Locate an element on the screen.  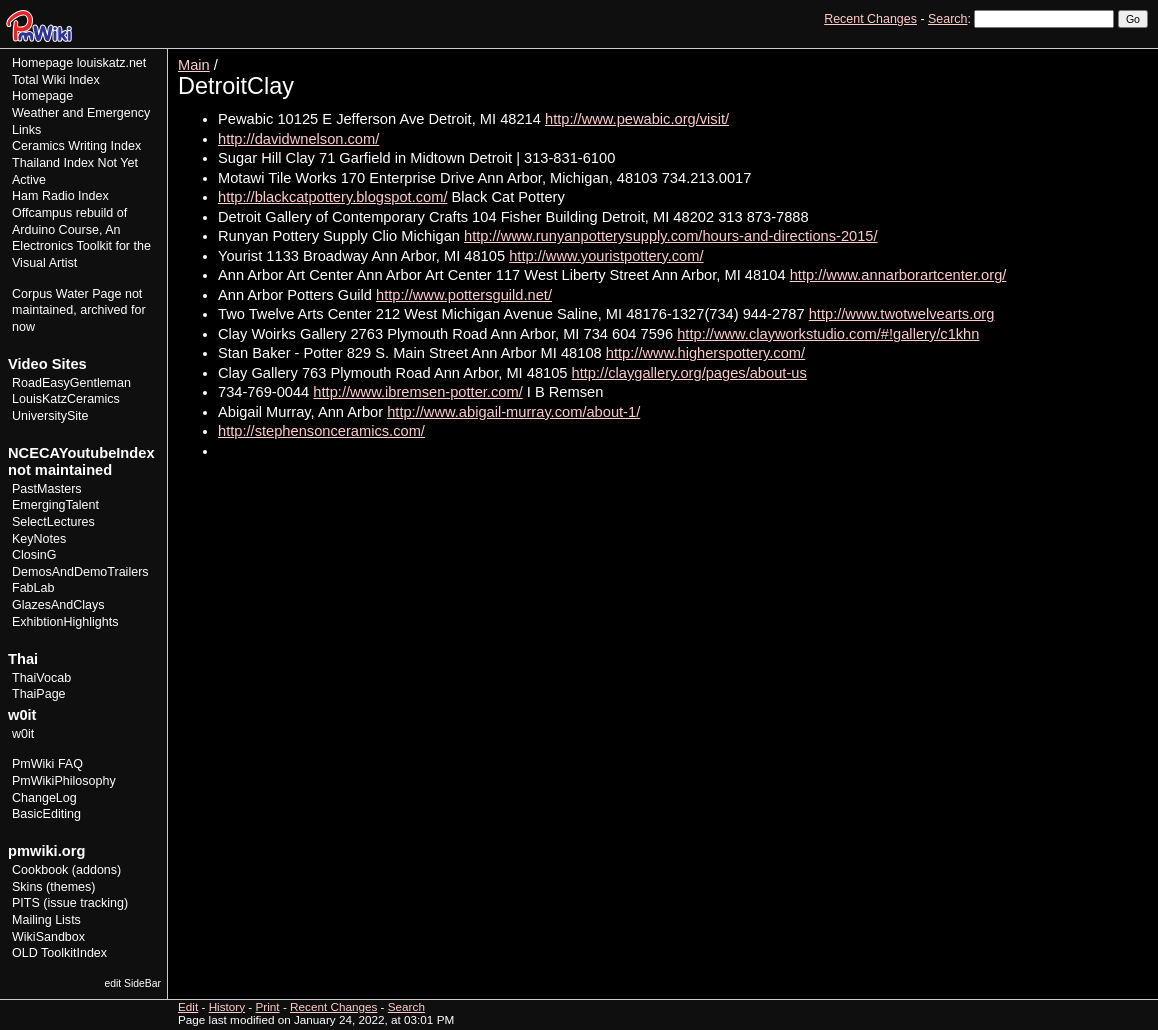
http://www.pottersguild.net/ is located at coordinates (464, 295).